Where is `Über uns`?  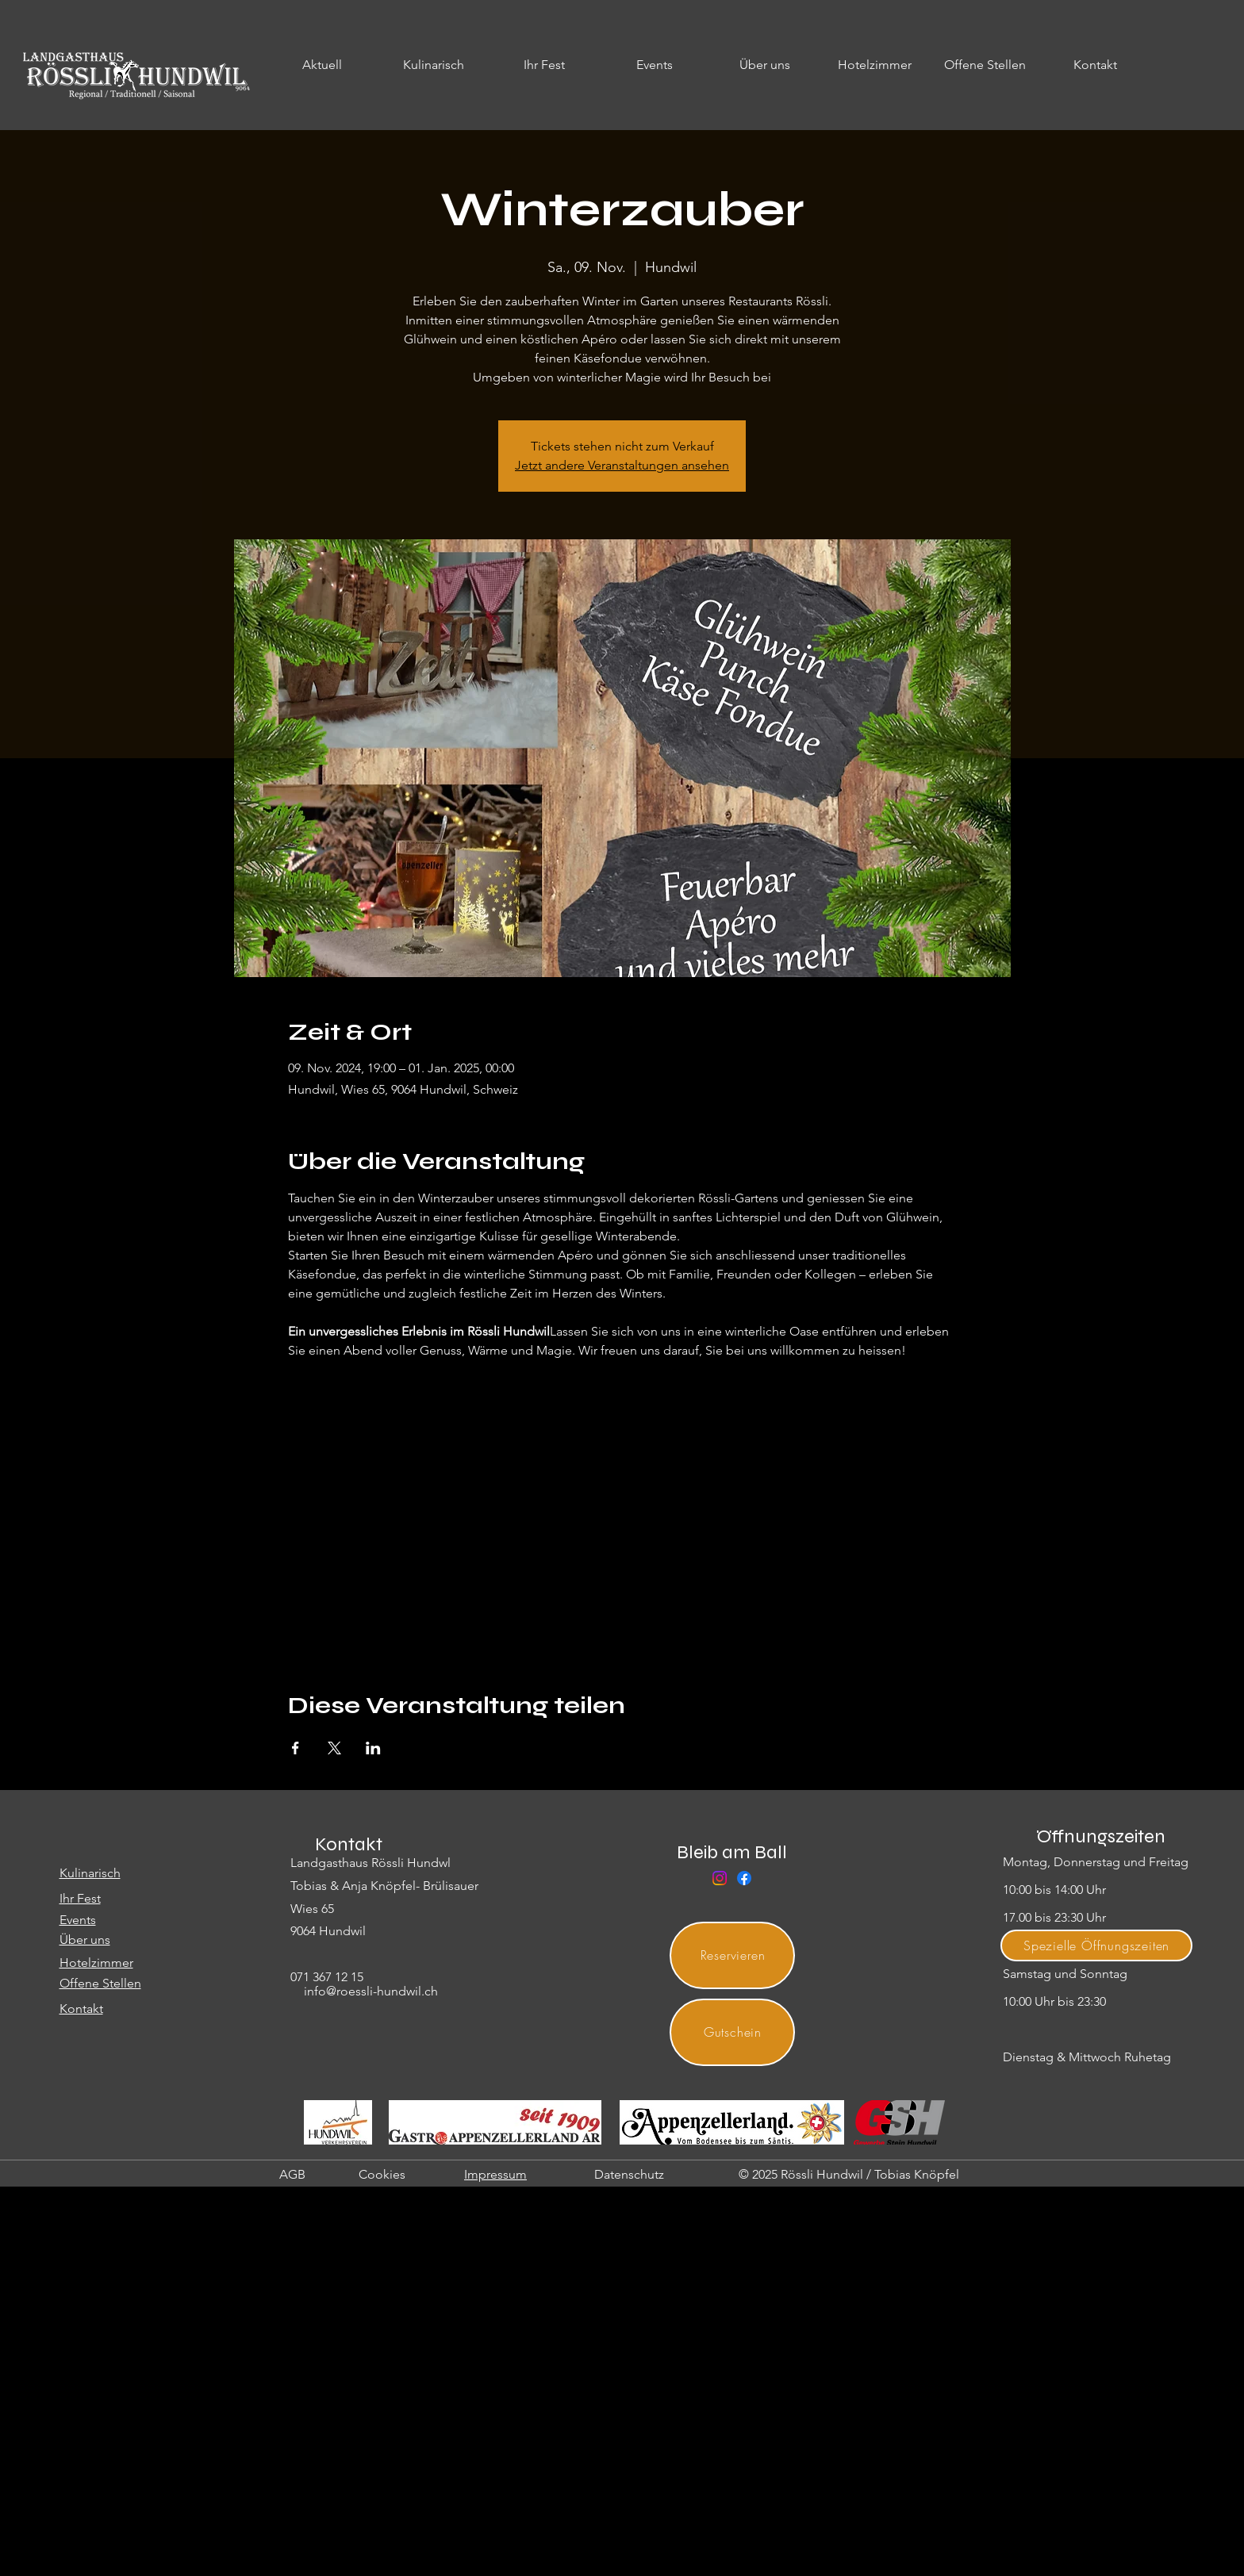 Über uns is located at coordinates (85, 1939).